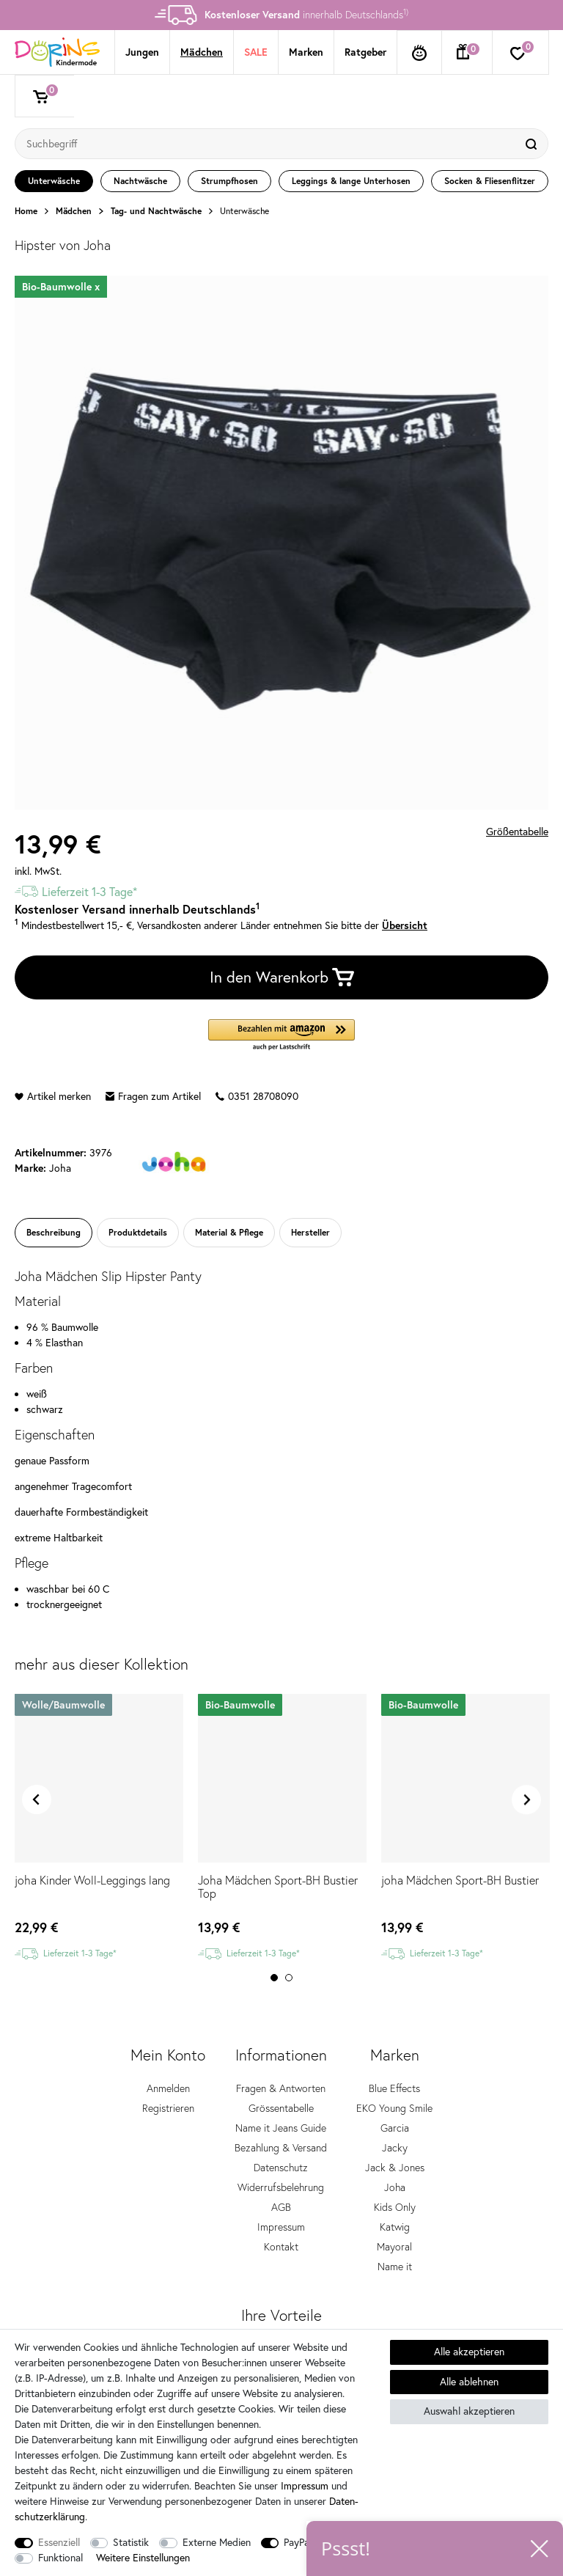 This screenshot has width=563, height=2576. Describe the element at coordinates (394, 2128) in the screenshot. I see `Garcia` at that location.